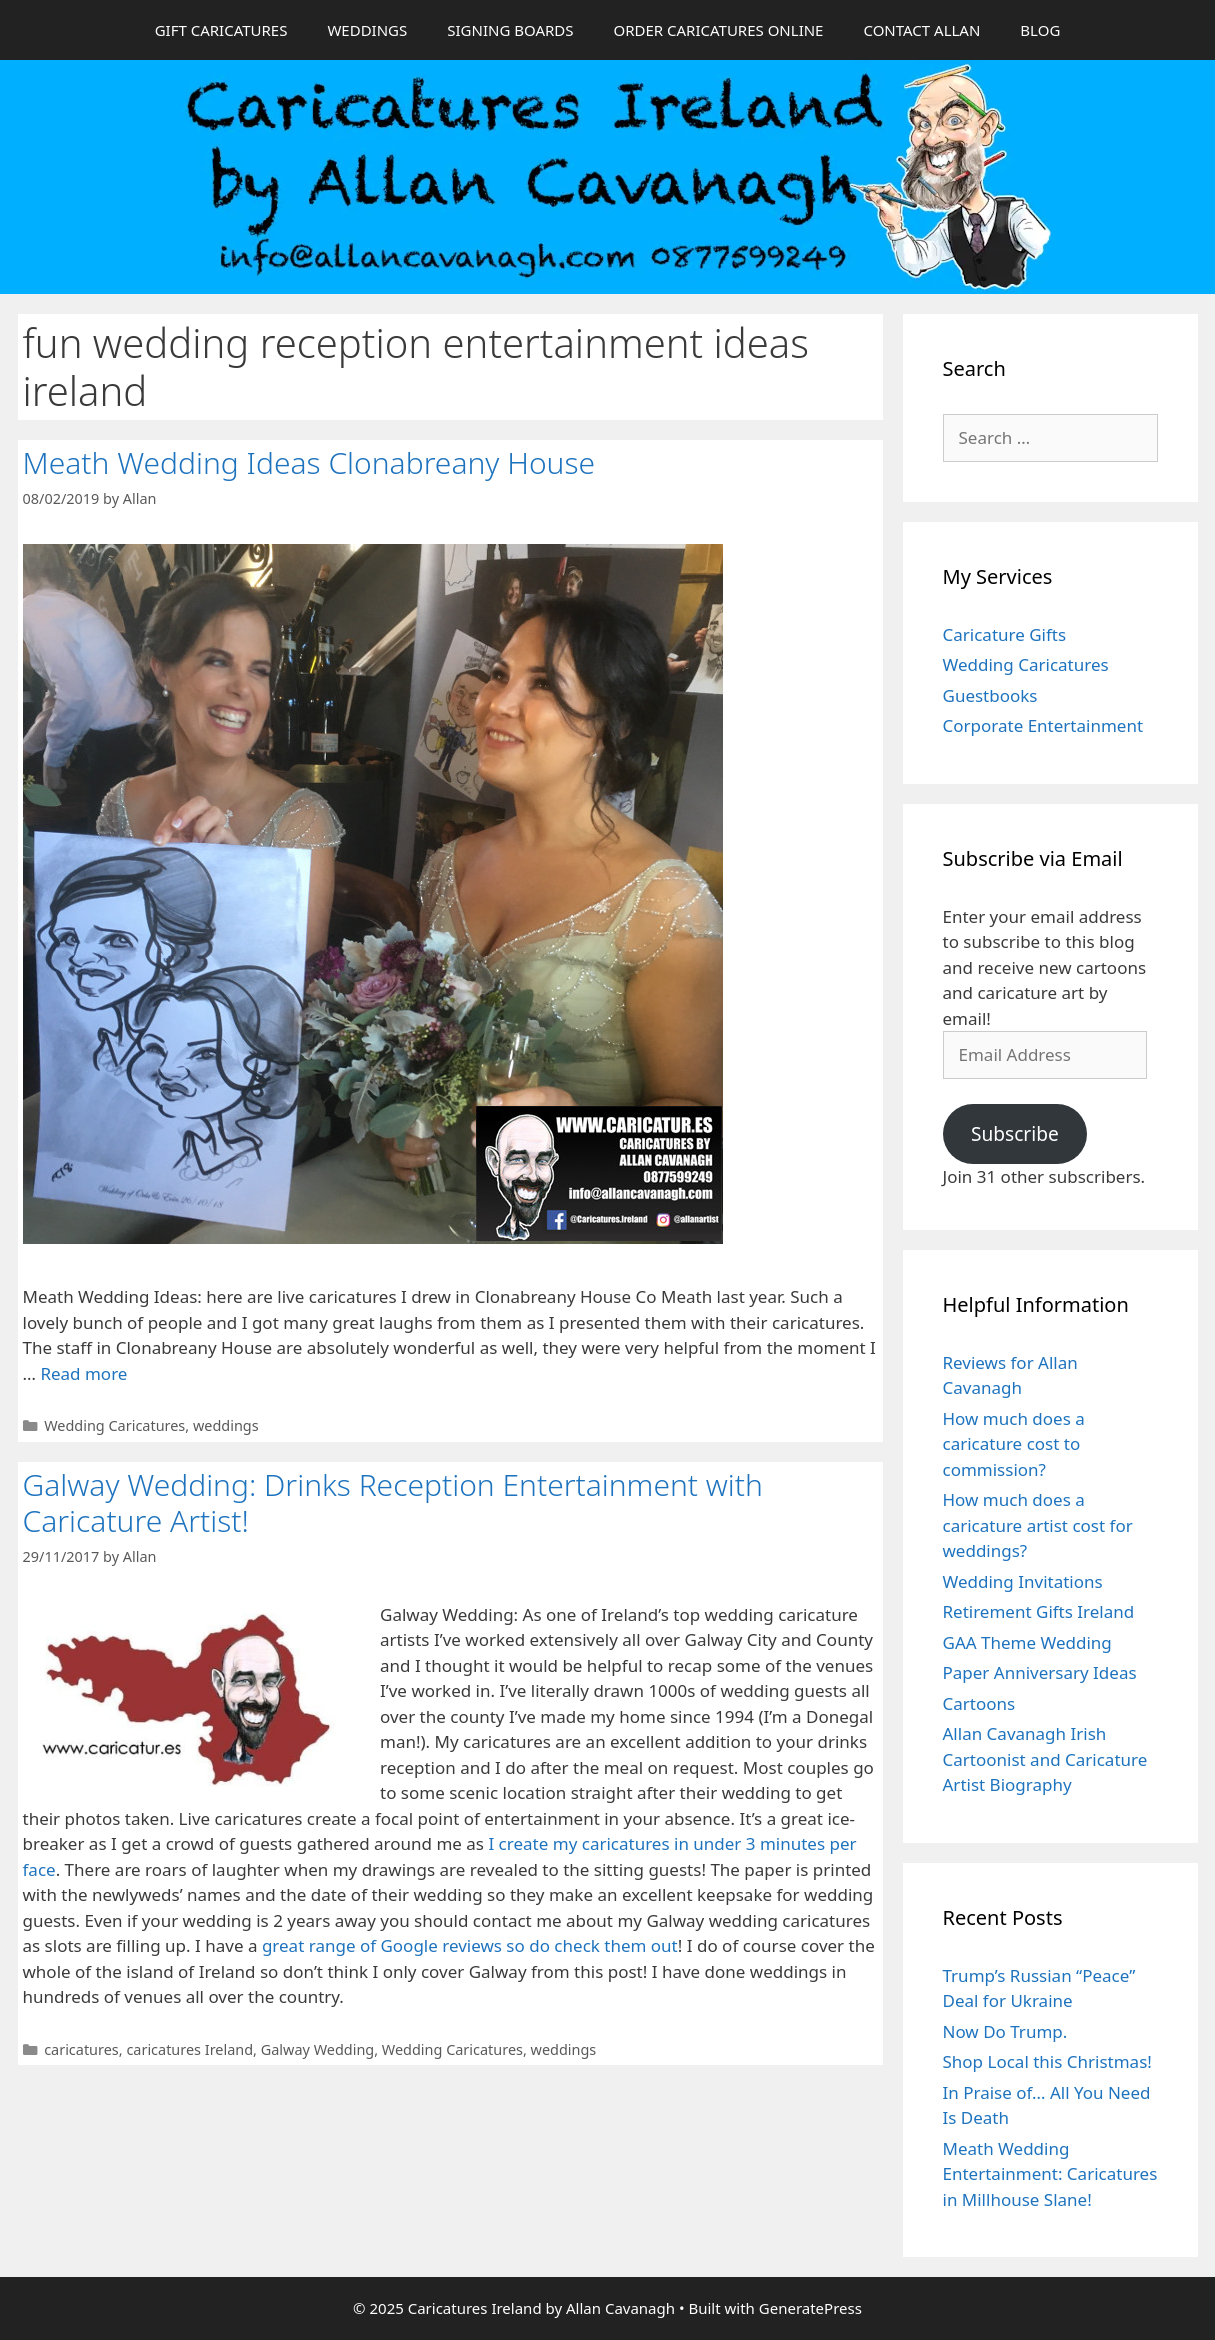 Image resolution: width=1215 pixels, height=2340 pixels. Describe the element at coordinates (1047, 2061) in the screenshot. I see `Shop Local this Christmas!` at that location.